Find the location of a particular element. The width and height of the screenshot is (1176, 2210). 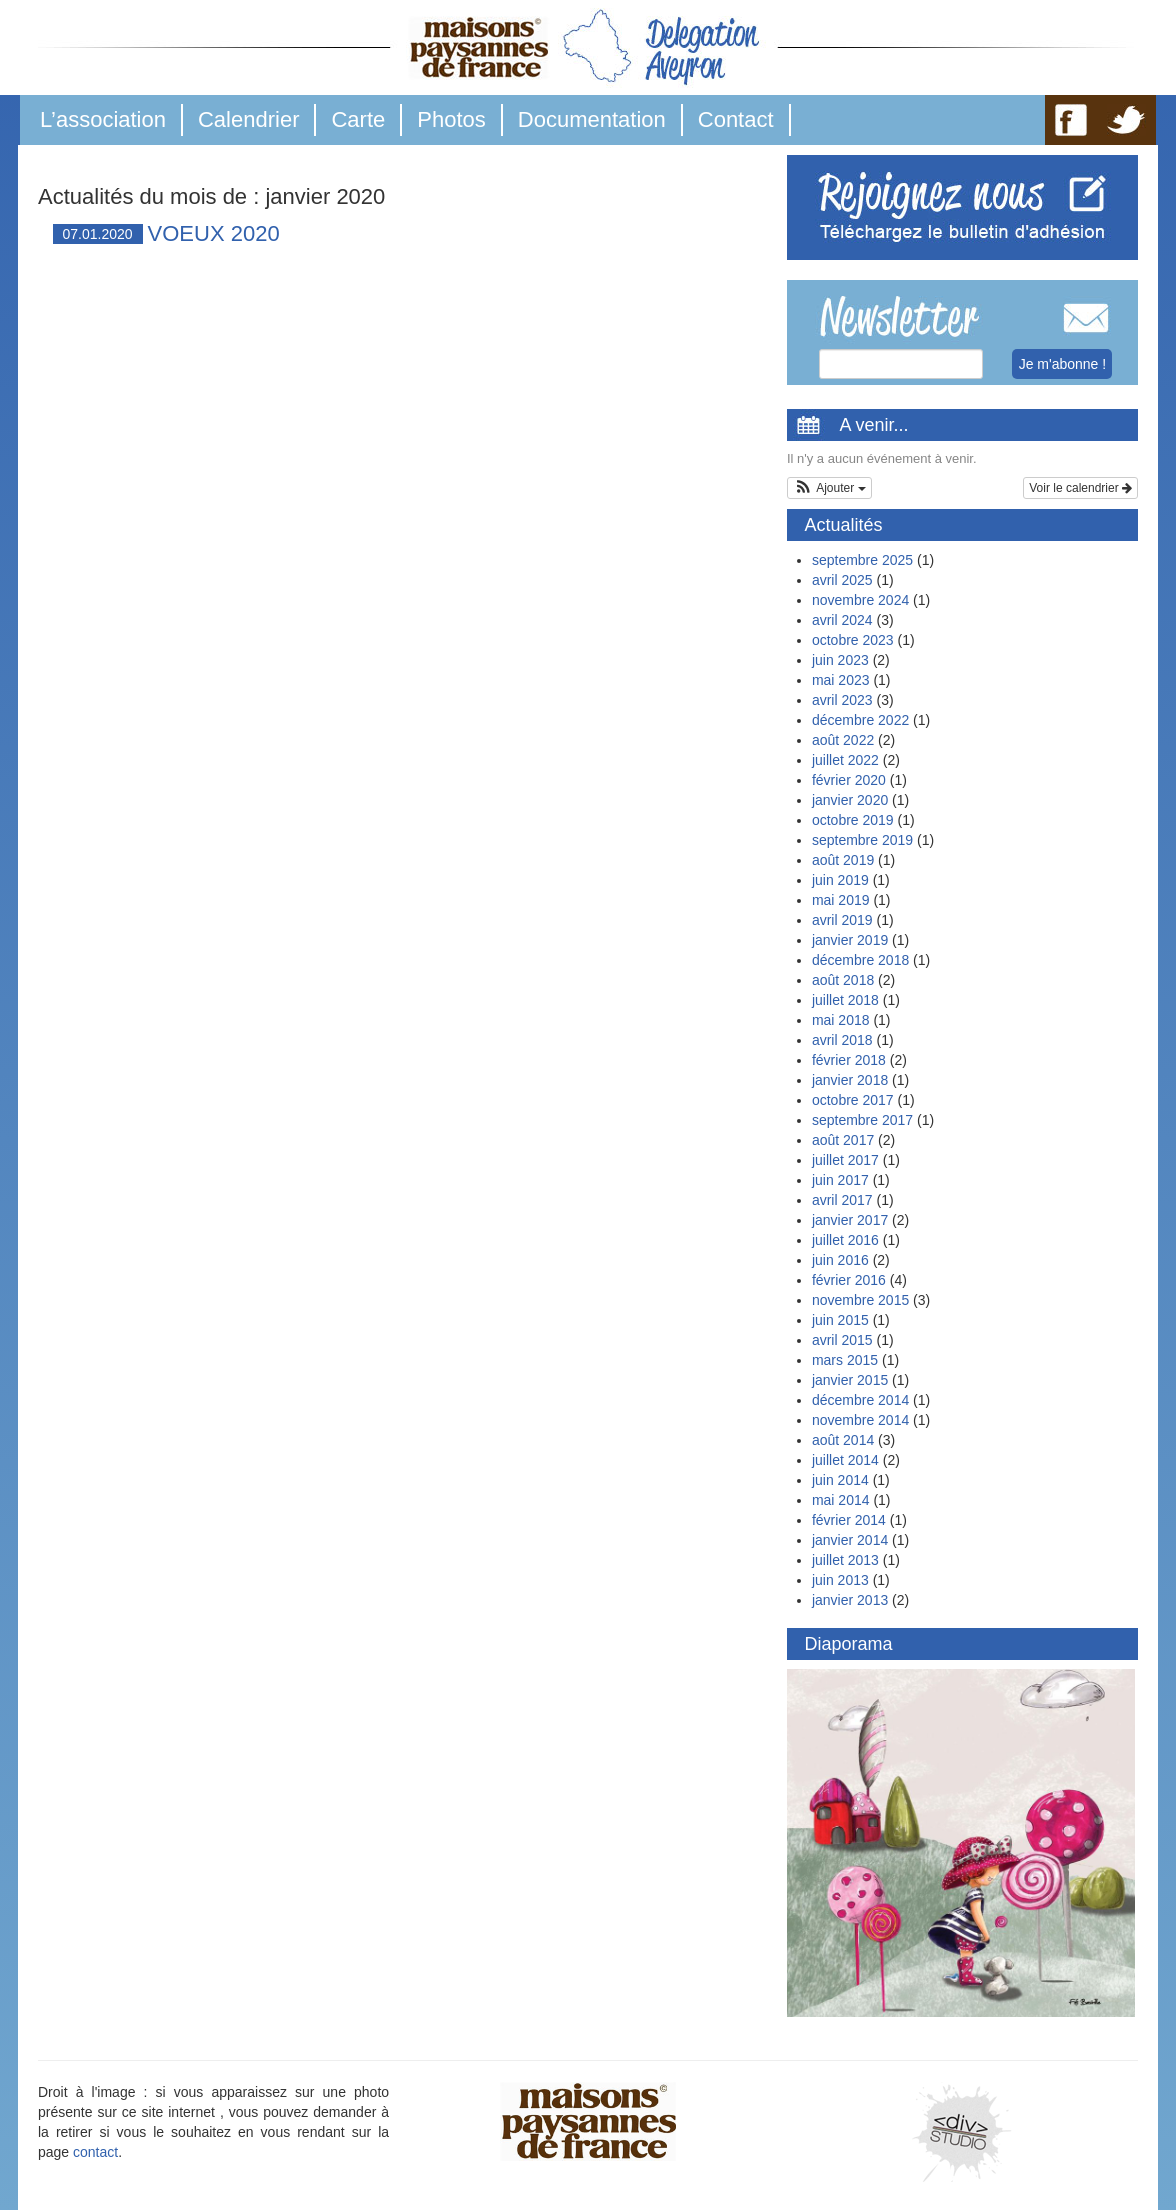

janvier 2020 is located at coordinates (850, 800).